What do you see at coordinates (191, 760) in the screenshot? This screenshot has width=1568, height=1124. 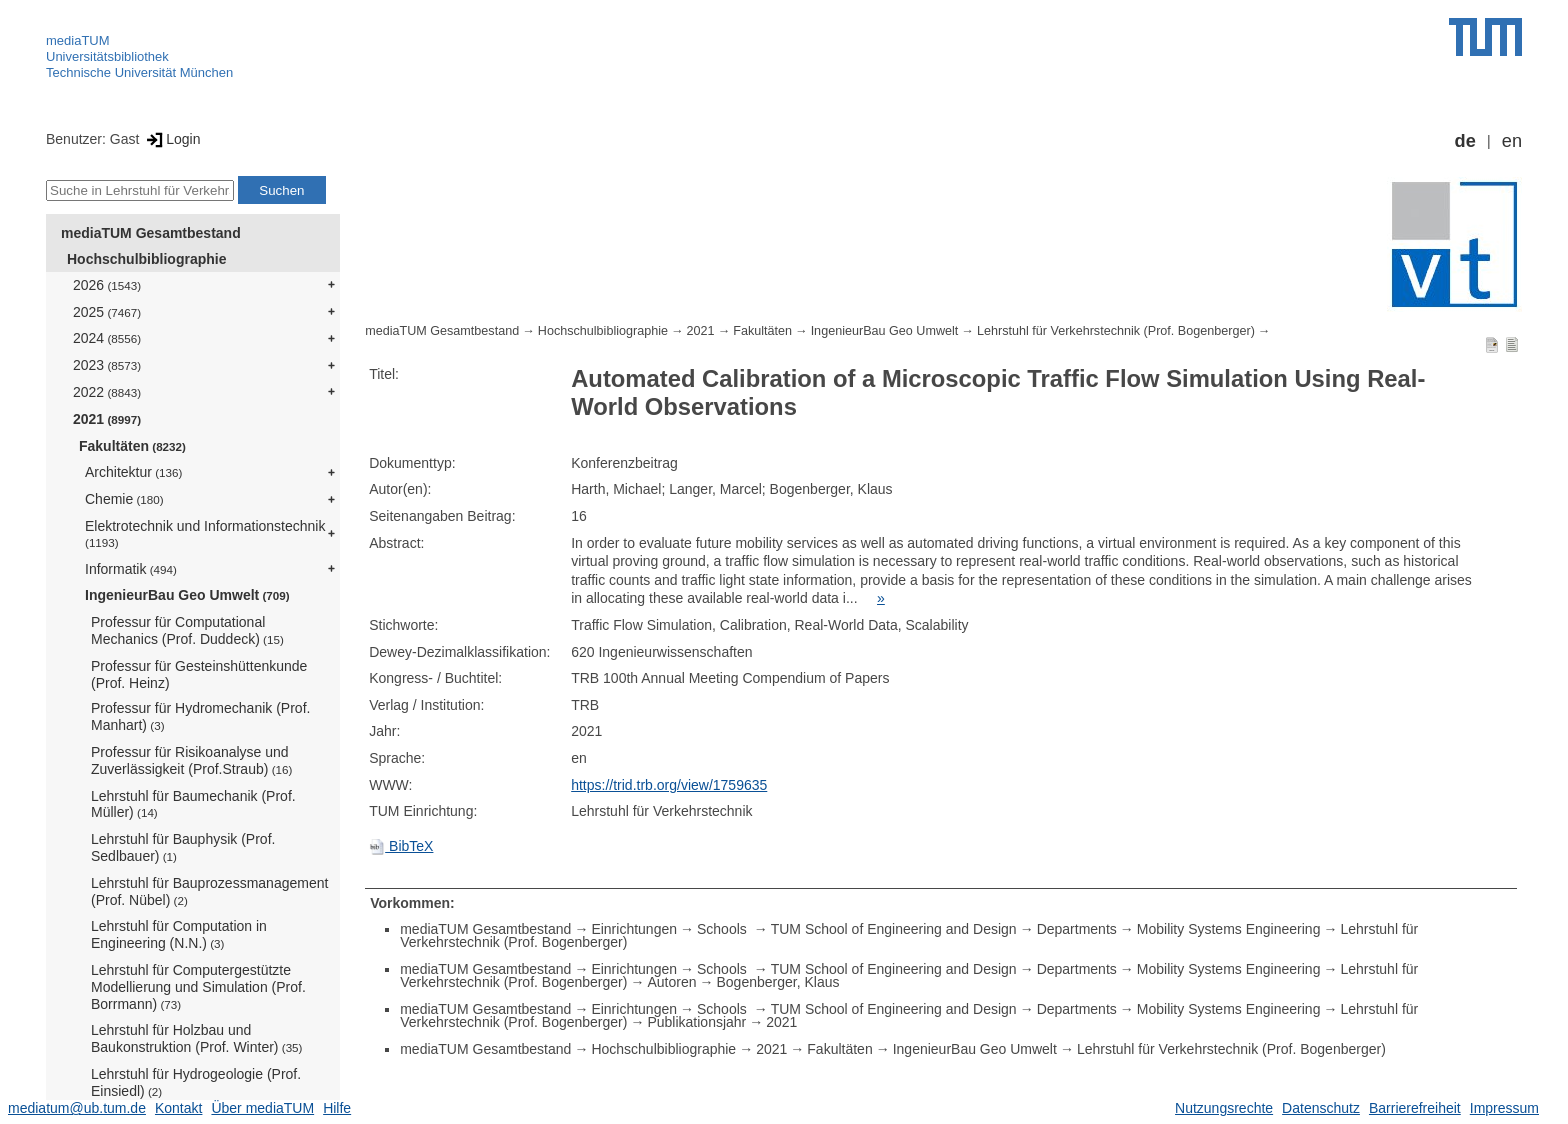 I see `Professur für Risikoanalyse und Zuverlässigkeit (Prof.Straub)` at bounding box center [191, 760].